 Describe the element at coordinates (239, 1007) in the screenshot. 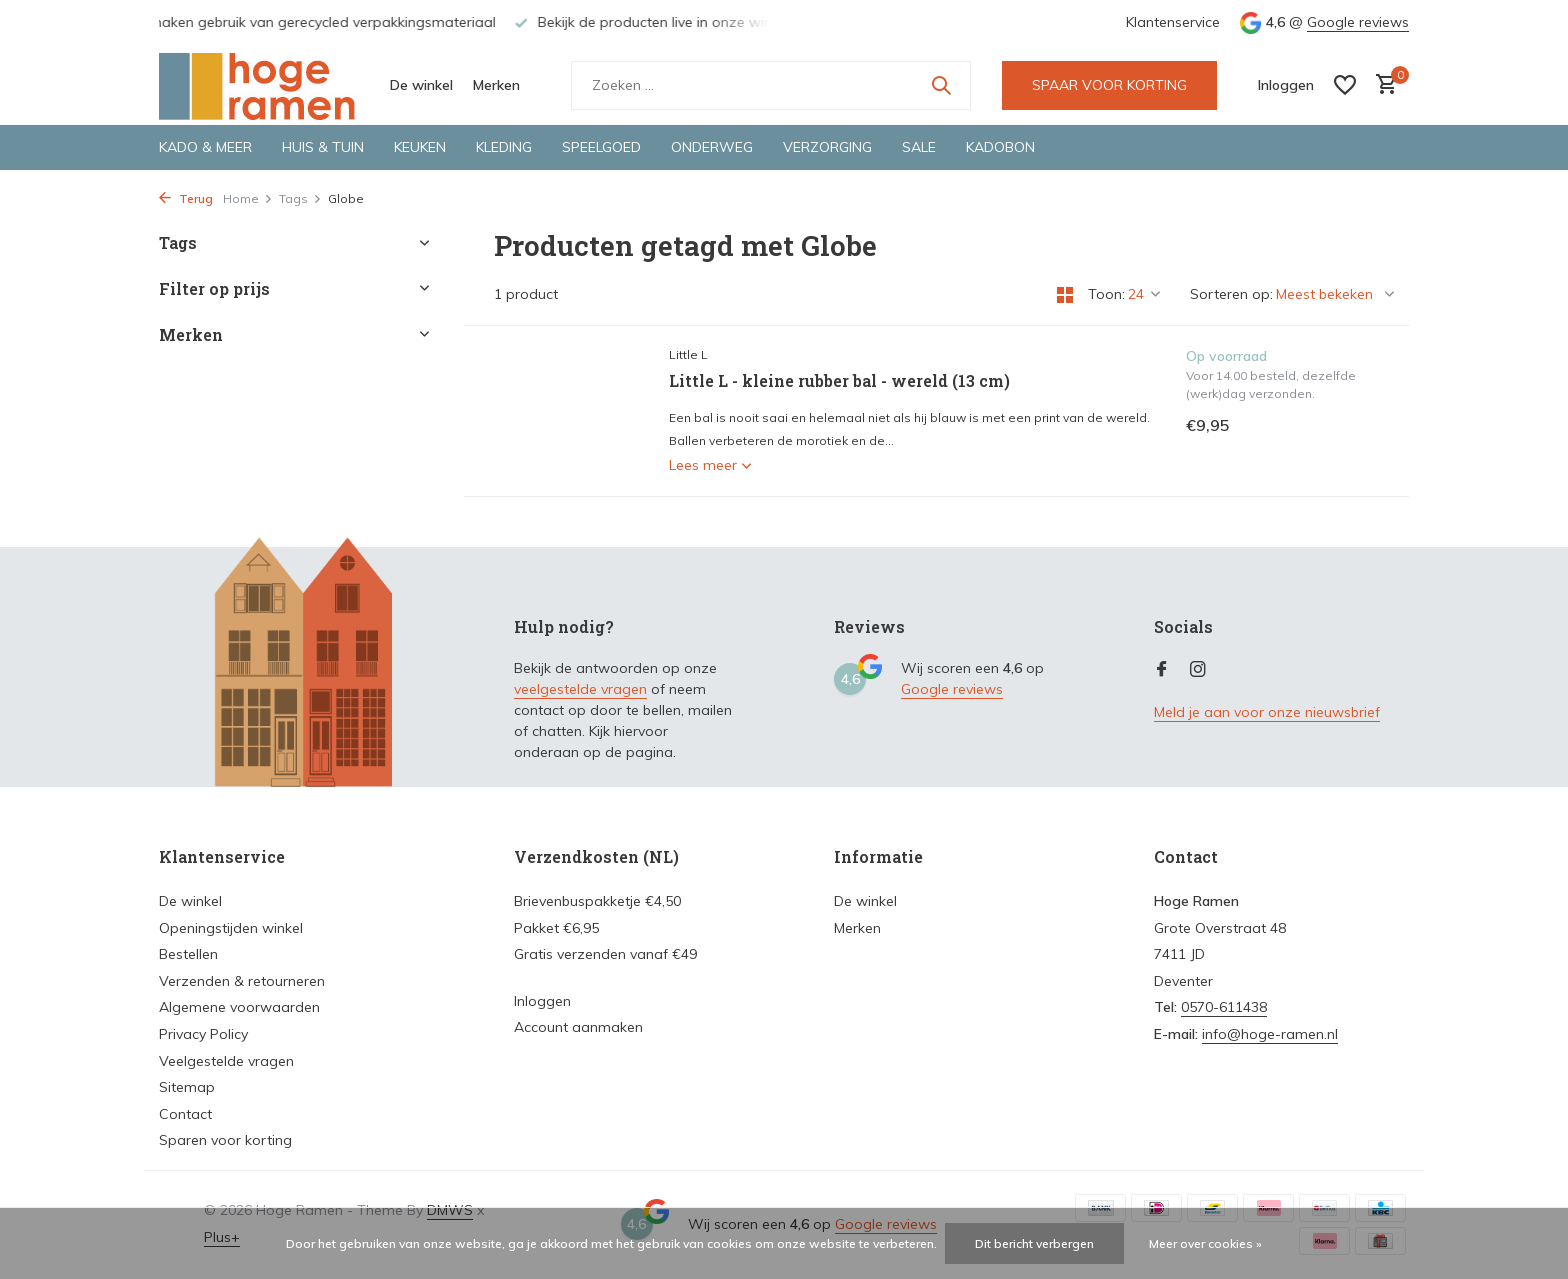

I see `Algemene voorwaarden` at that location.